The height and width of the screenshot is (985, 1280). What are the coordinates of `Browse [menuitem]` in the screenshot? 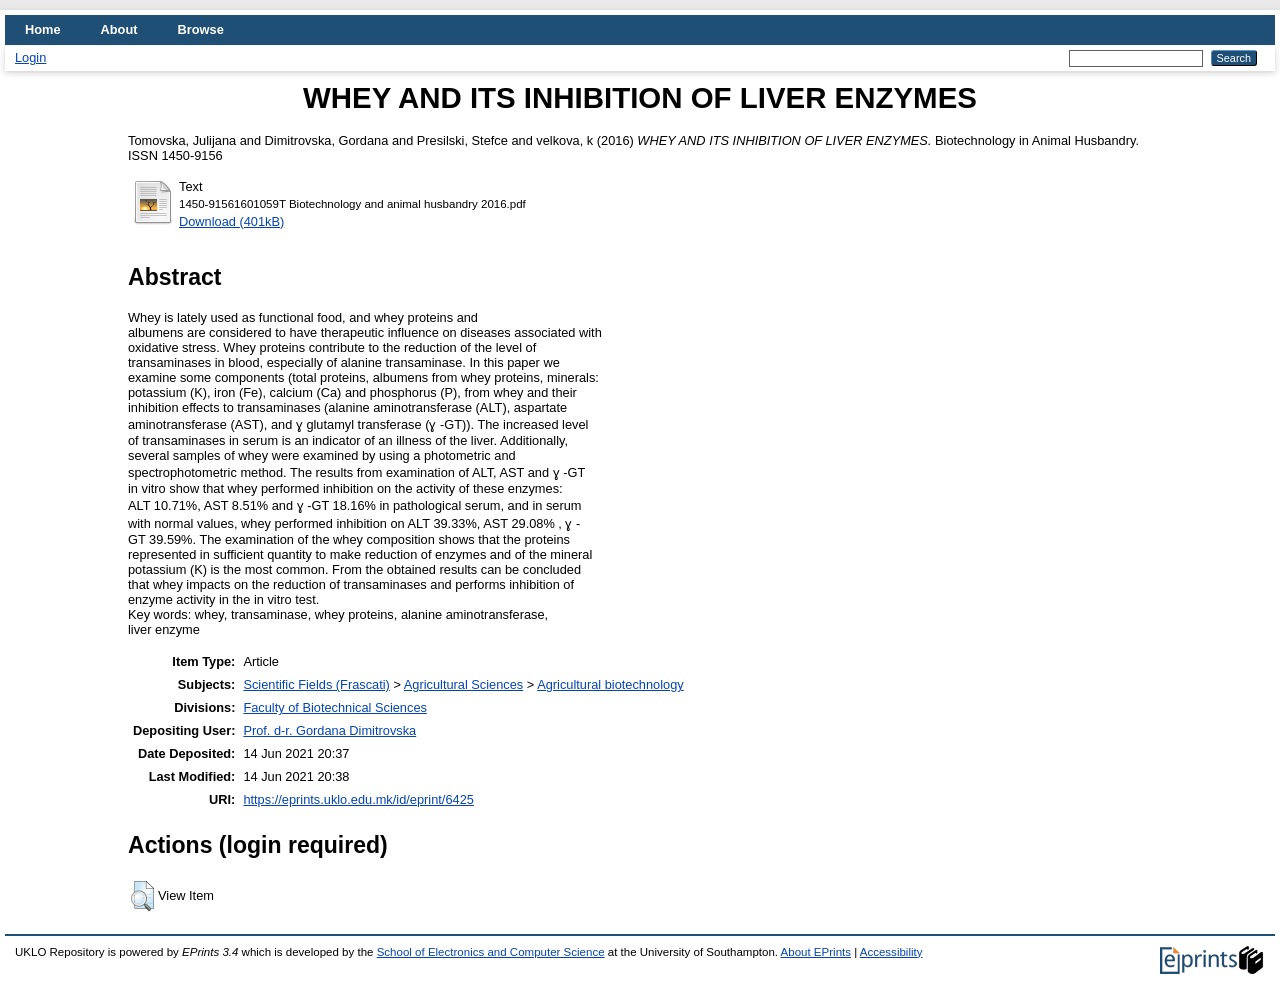 It's located at (201, 29).